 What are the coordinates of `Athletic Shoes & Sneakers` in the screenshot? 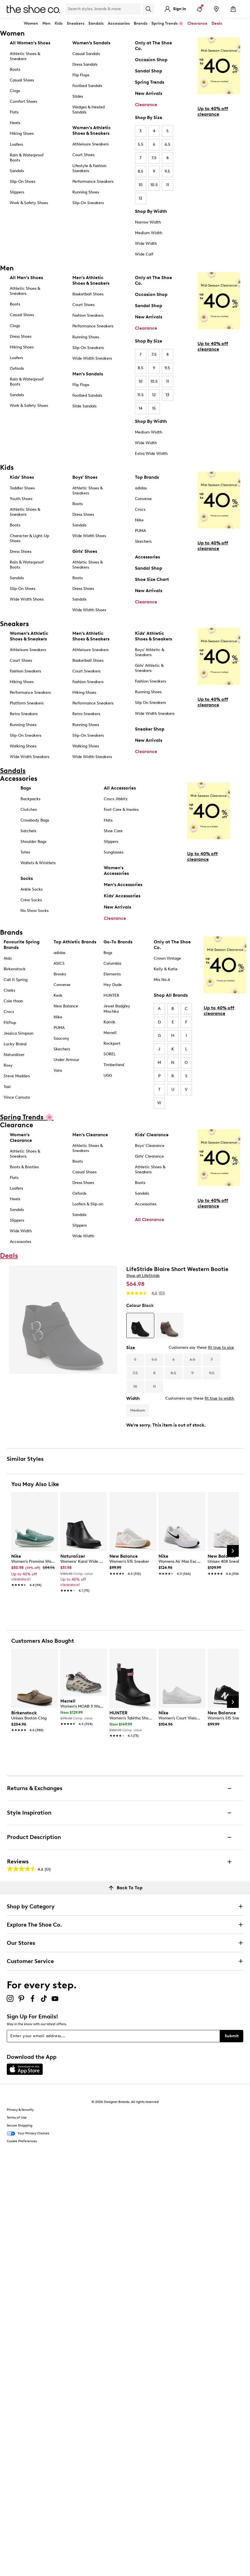 It's located at (25, 56).